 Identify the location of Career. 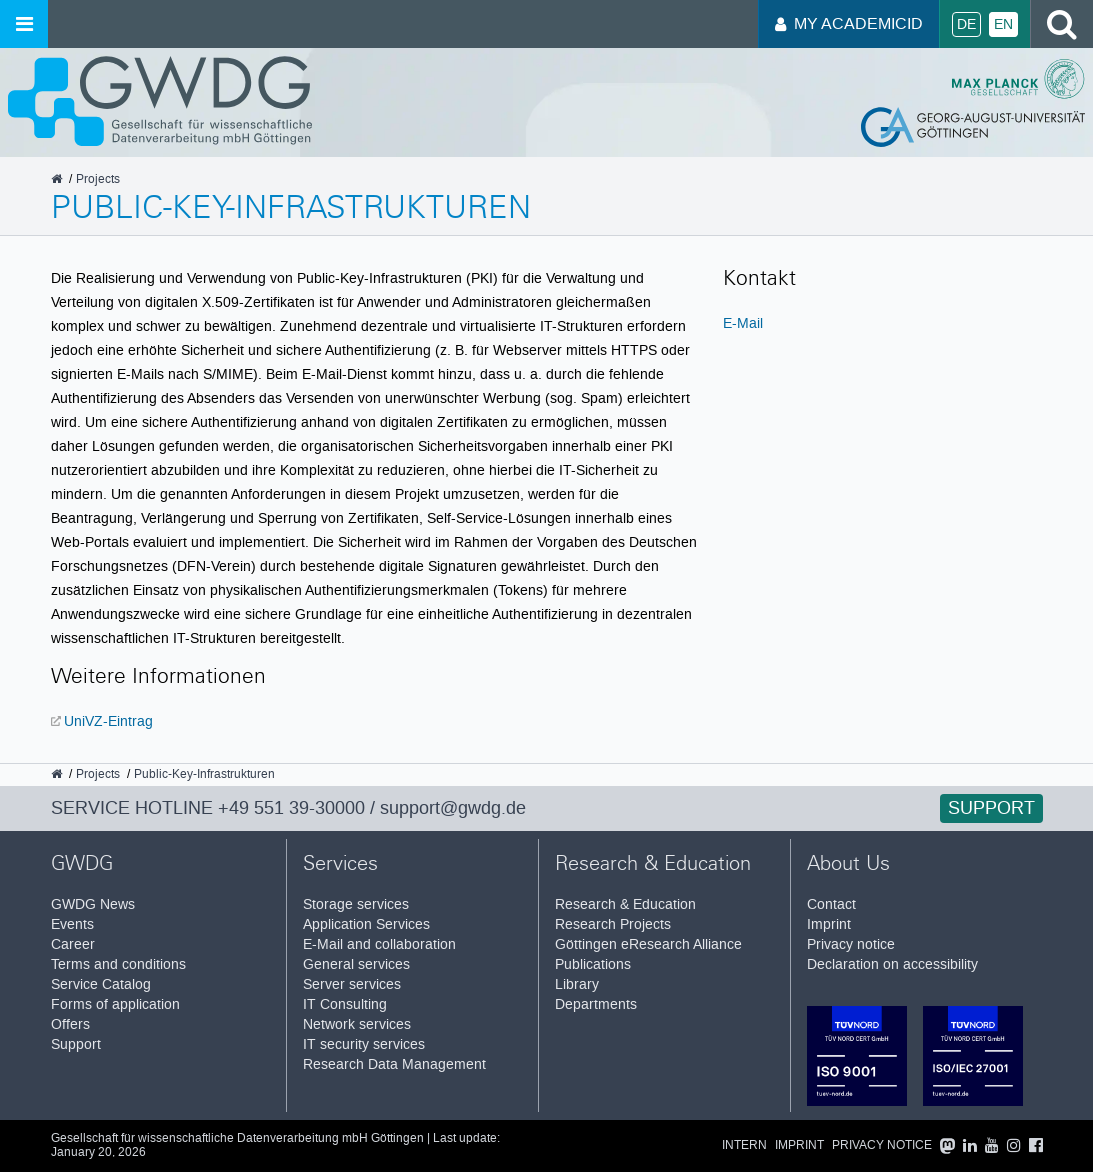
(73, 944).